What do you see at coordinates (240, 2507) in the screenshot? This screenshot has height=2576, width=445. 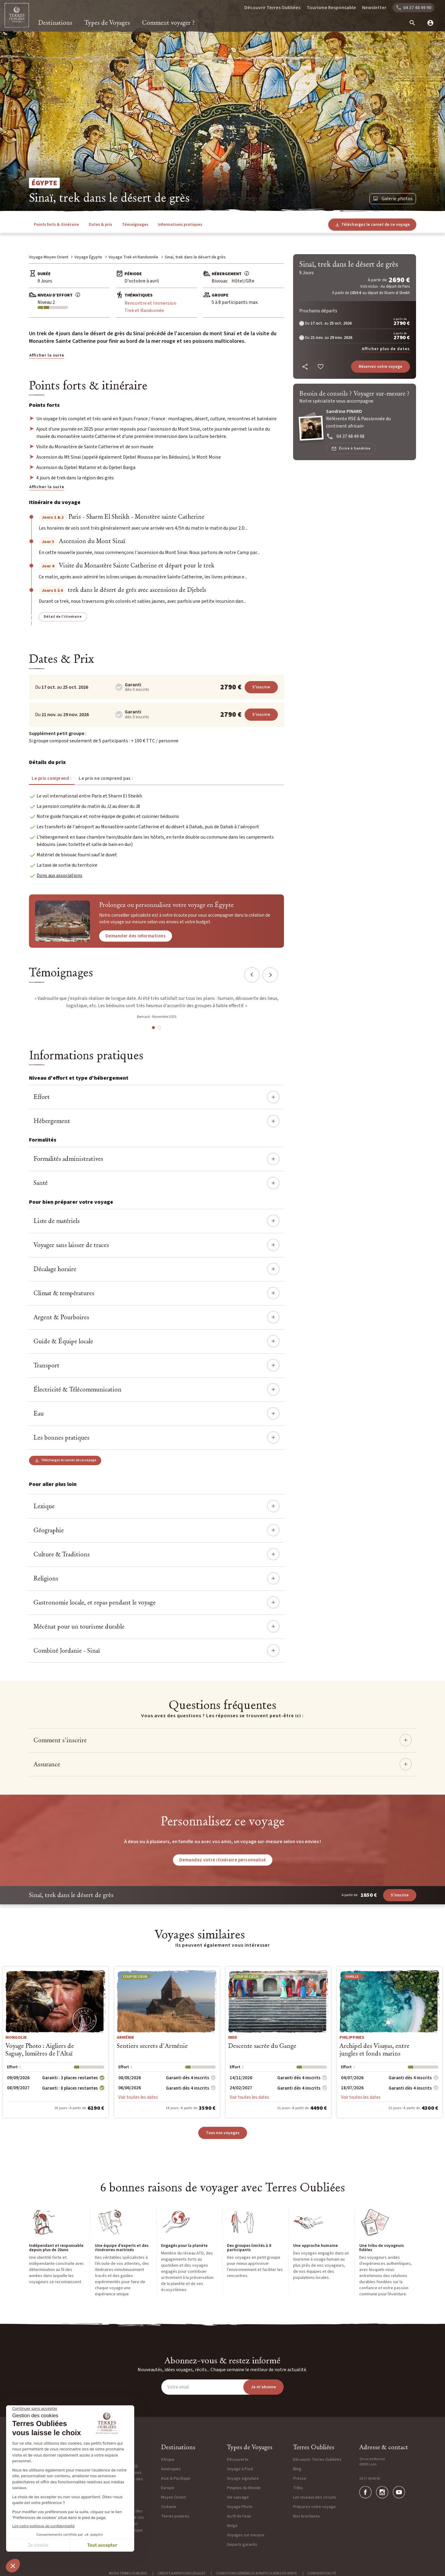 I see `Voyage Photo` at bounding box center [240, 2507].